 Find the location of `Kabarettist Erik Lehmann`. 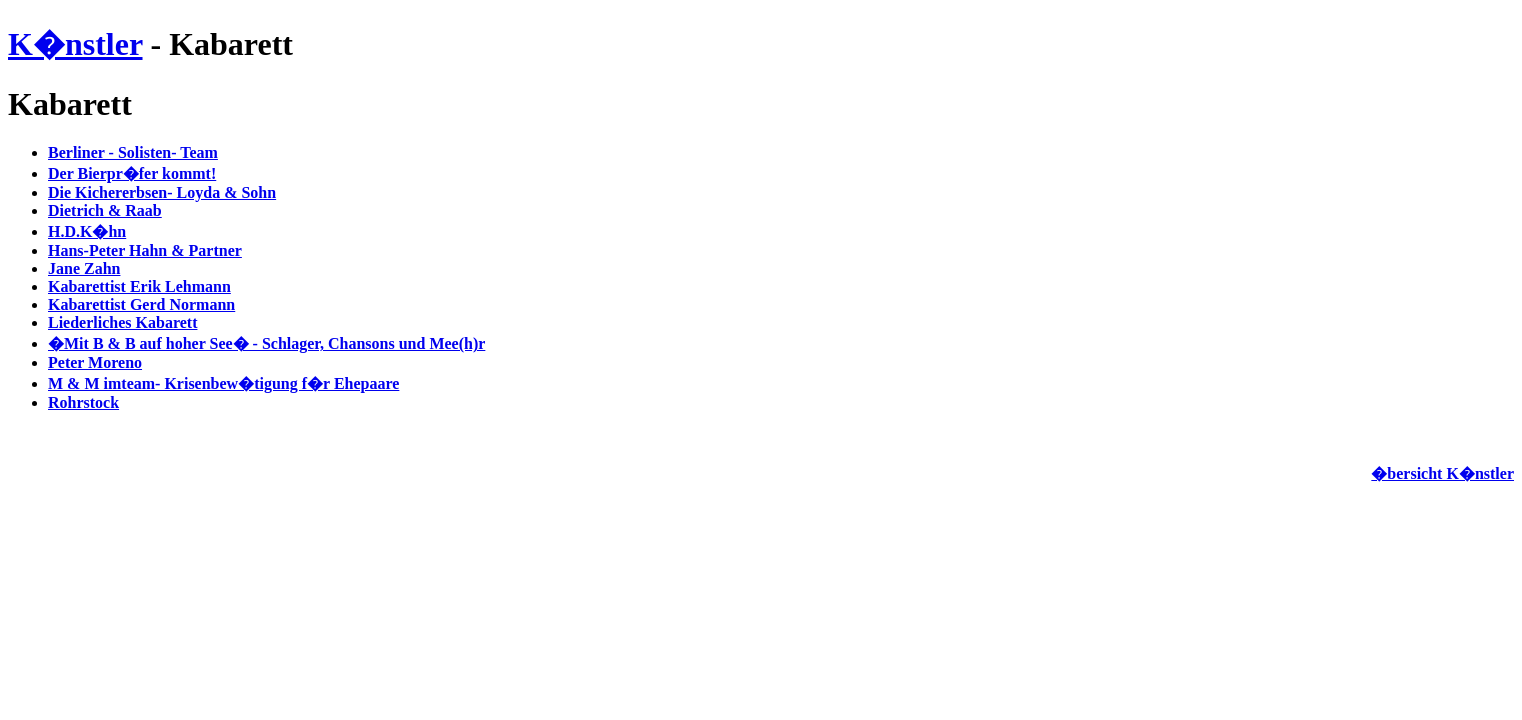

Kabarettist Erik Lehmann is located at coordinates (139, 286).